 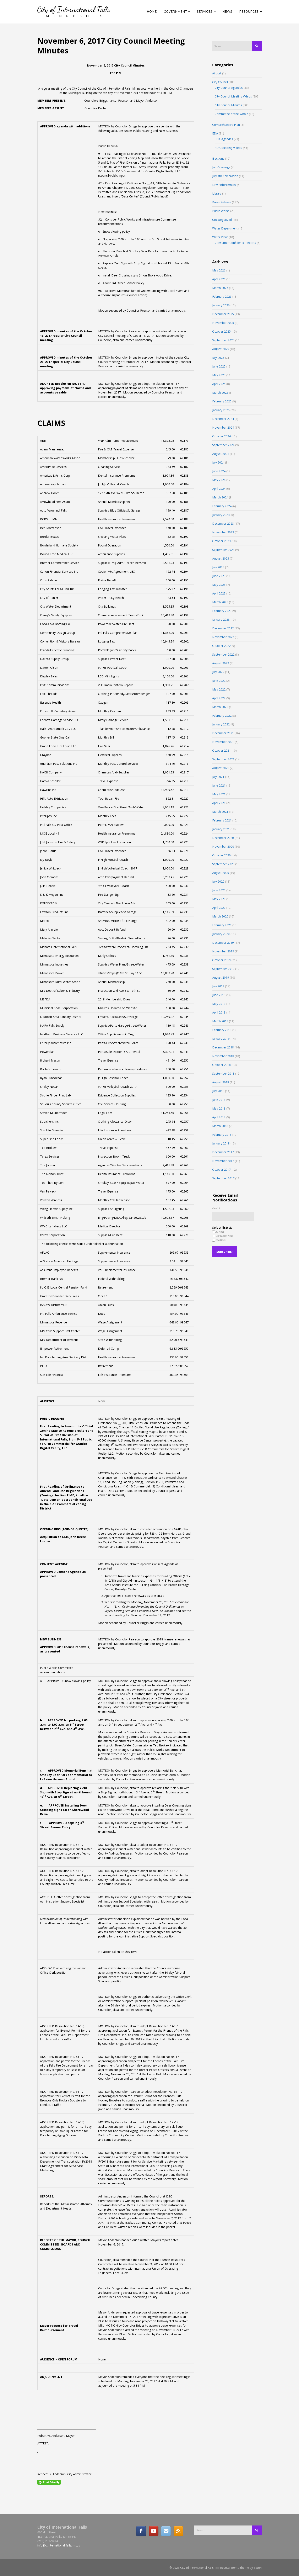 What do you see at coordinates (218, 1100) in the screenshot?
I see `June 2018` at bounding box center [218, 1100].